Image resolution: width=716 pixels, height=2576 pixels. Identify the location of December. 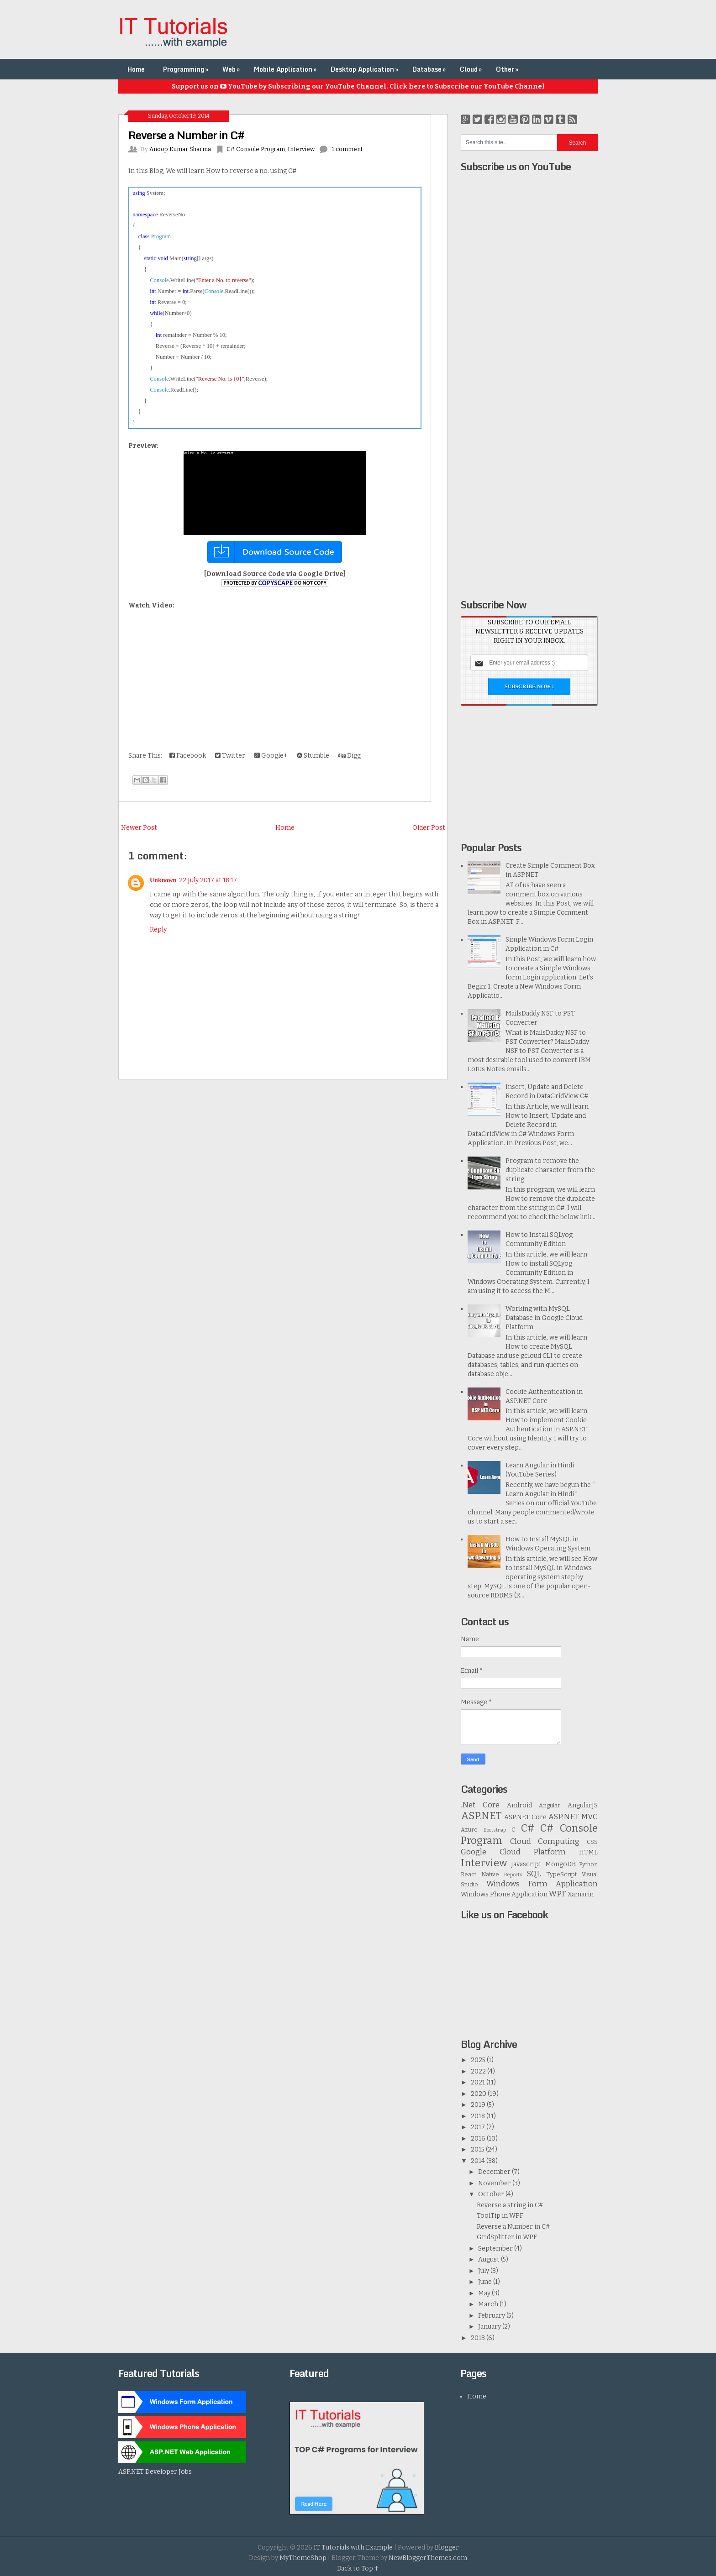
(495, 2172).